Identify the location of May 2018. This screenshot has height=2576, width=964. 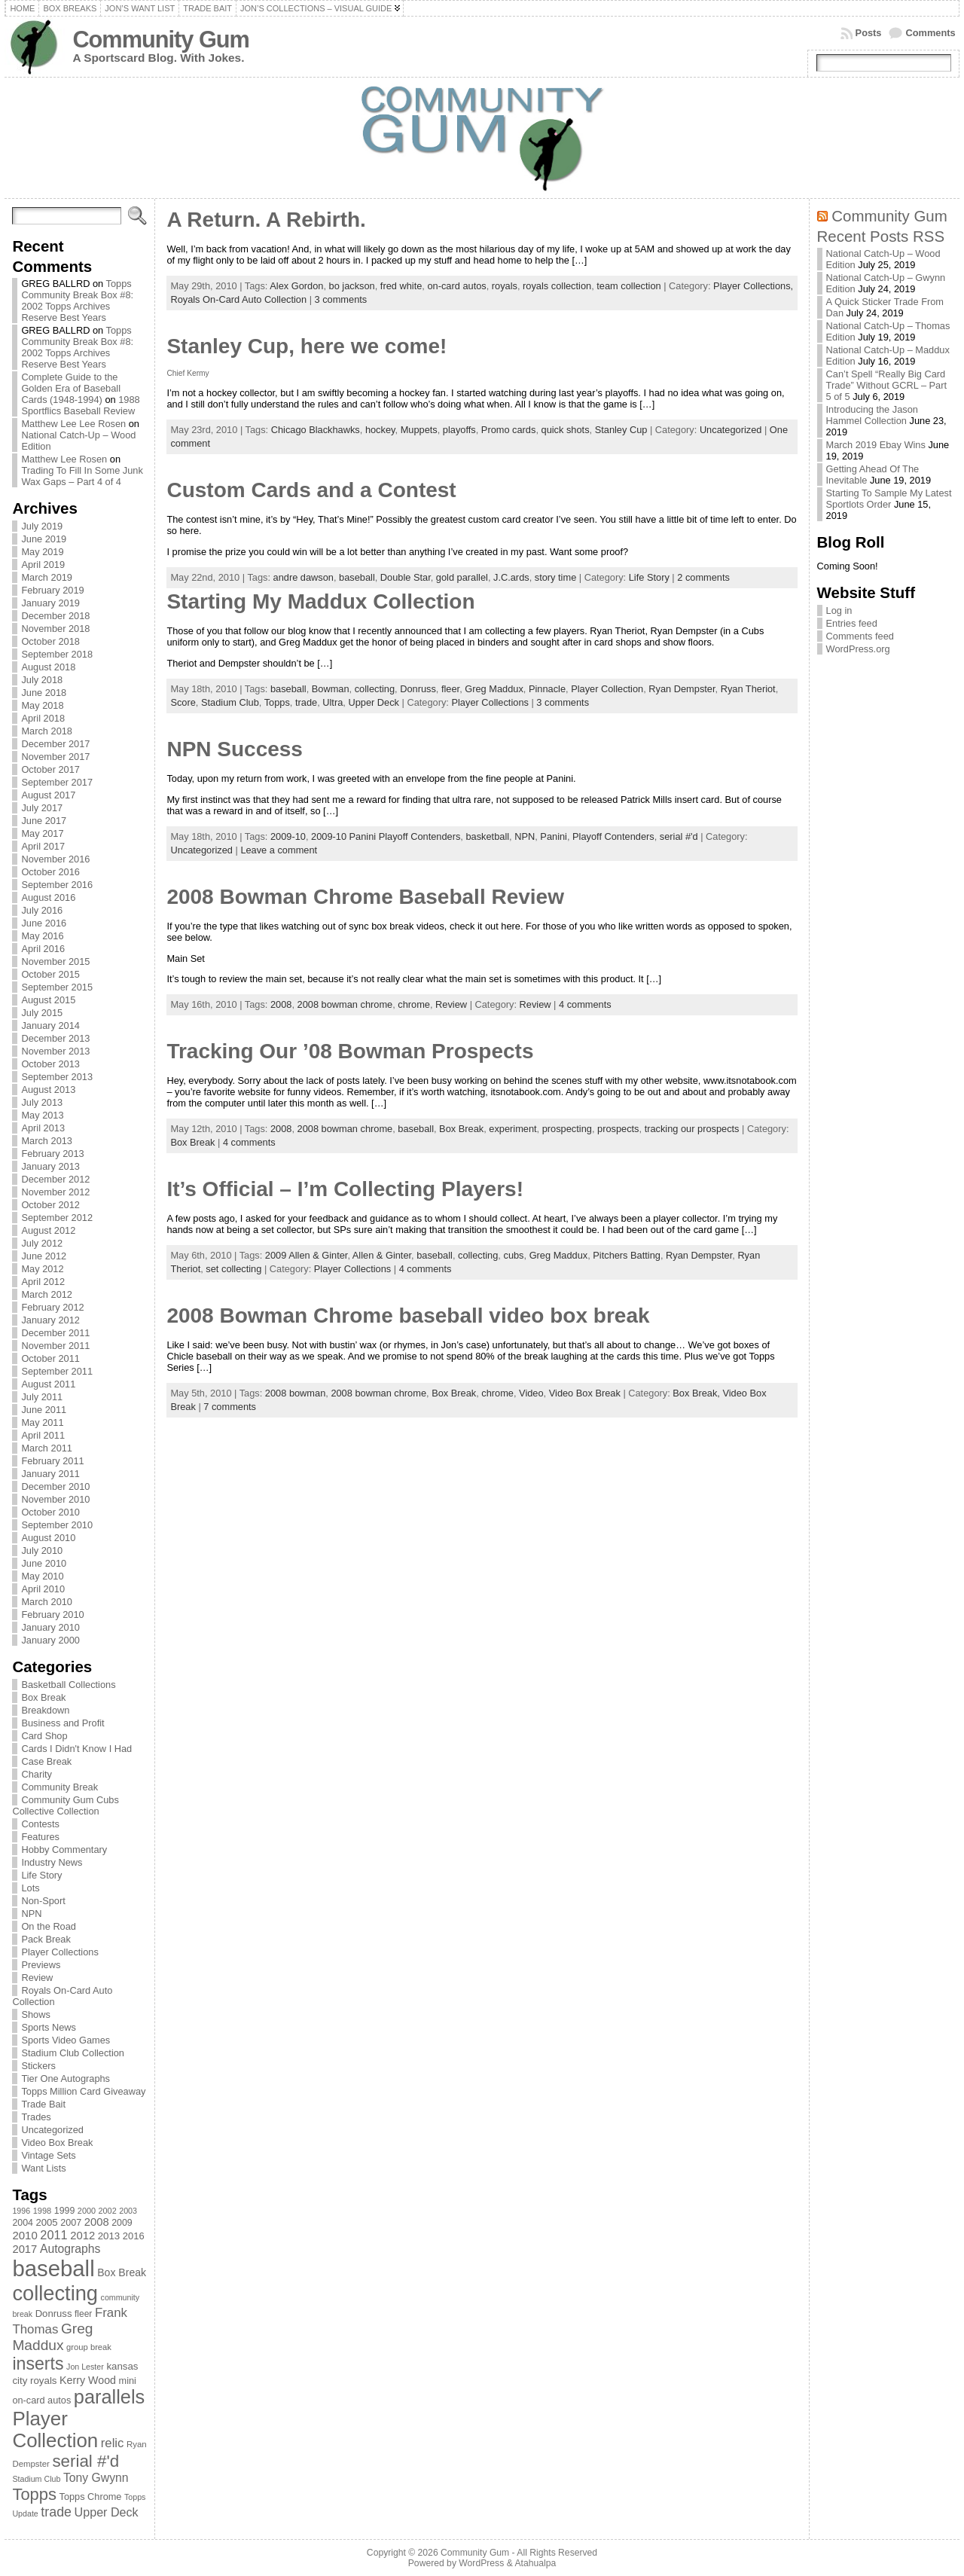
(42, 705).